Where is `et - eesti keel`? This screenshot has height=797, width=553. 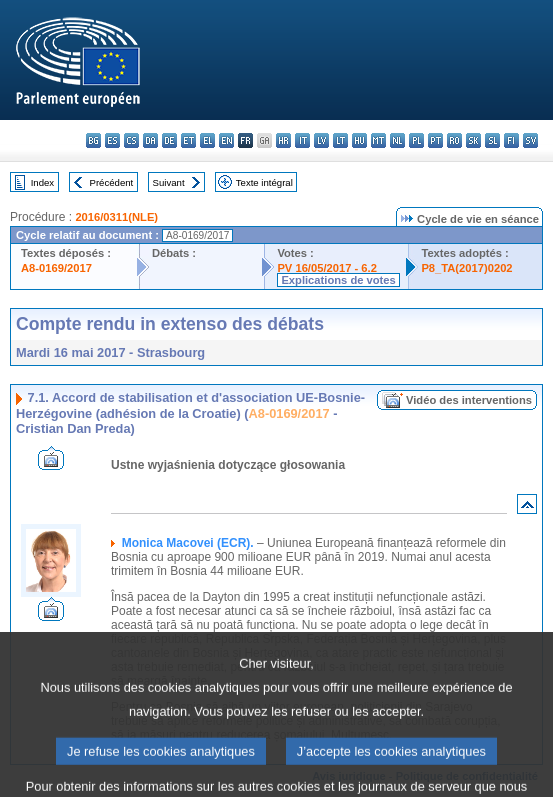 et - eesti keel is located at coordinates (188, 140).